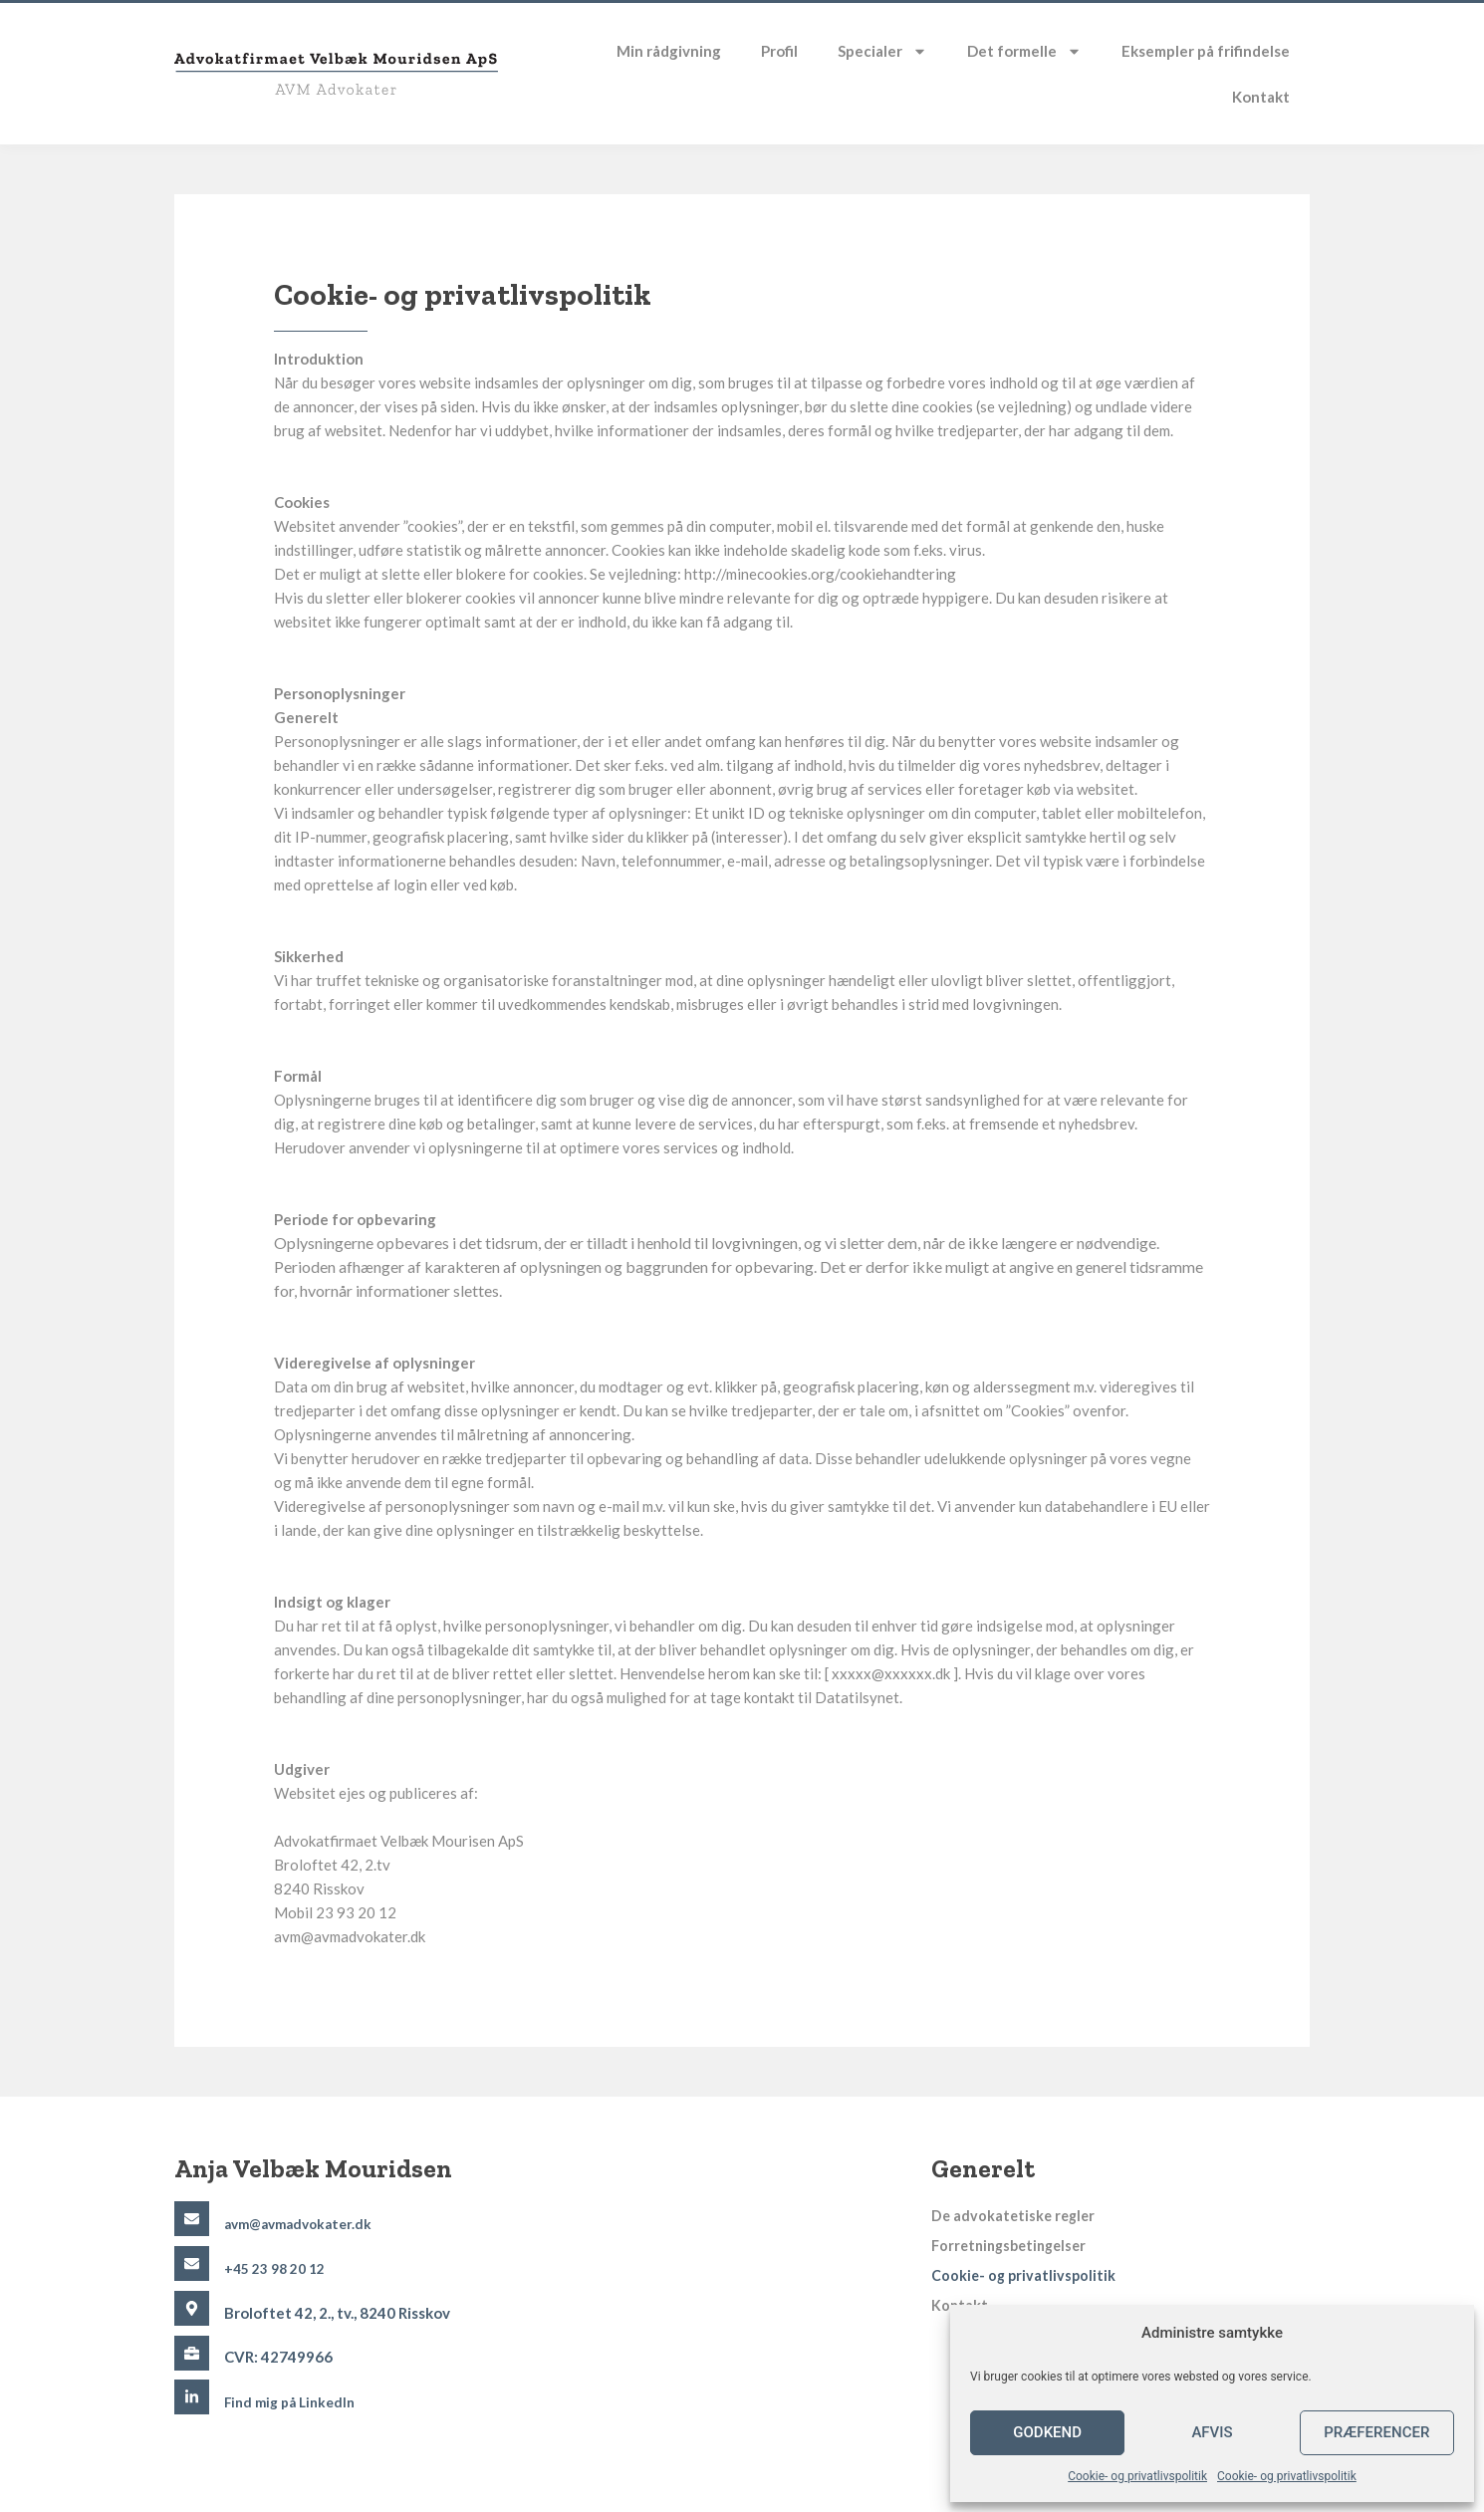 The width and height of the screenshot is (1484, 2512). I want to click on +45 23 98 20 12, so click(279, 2268).